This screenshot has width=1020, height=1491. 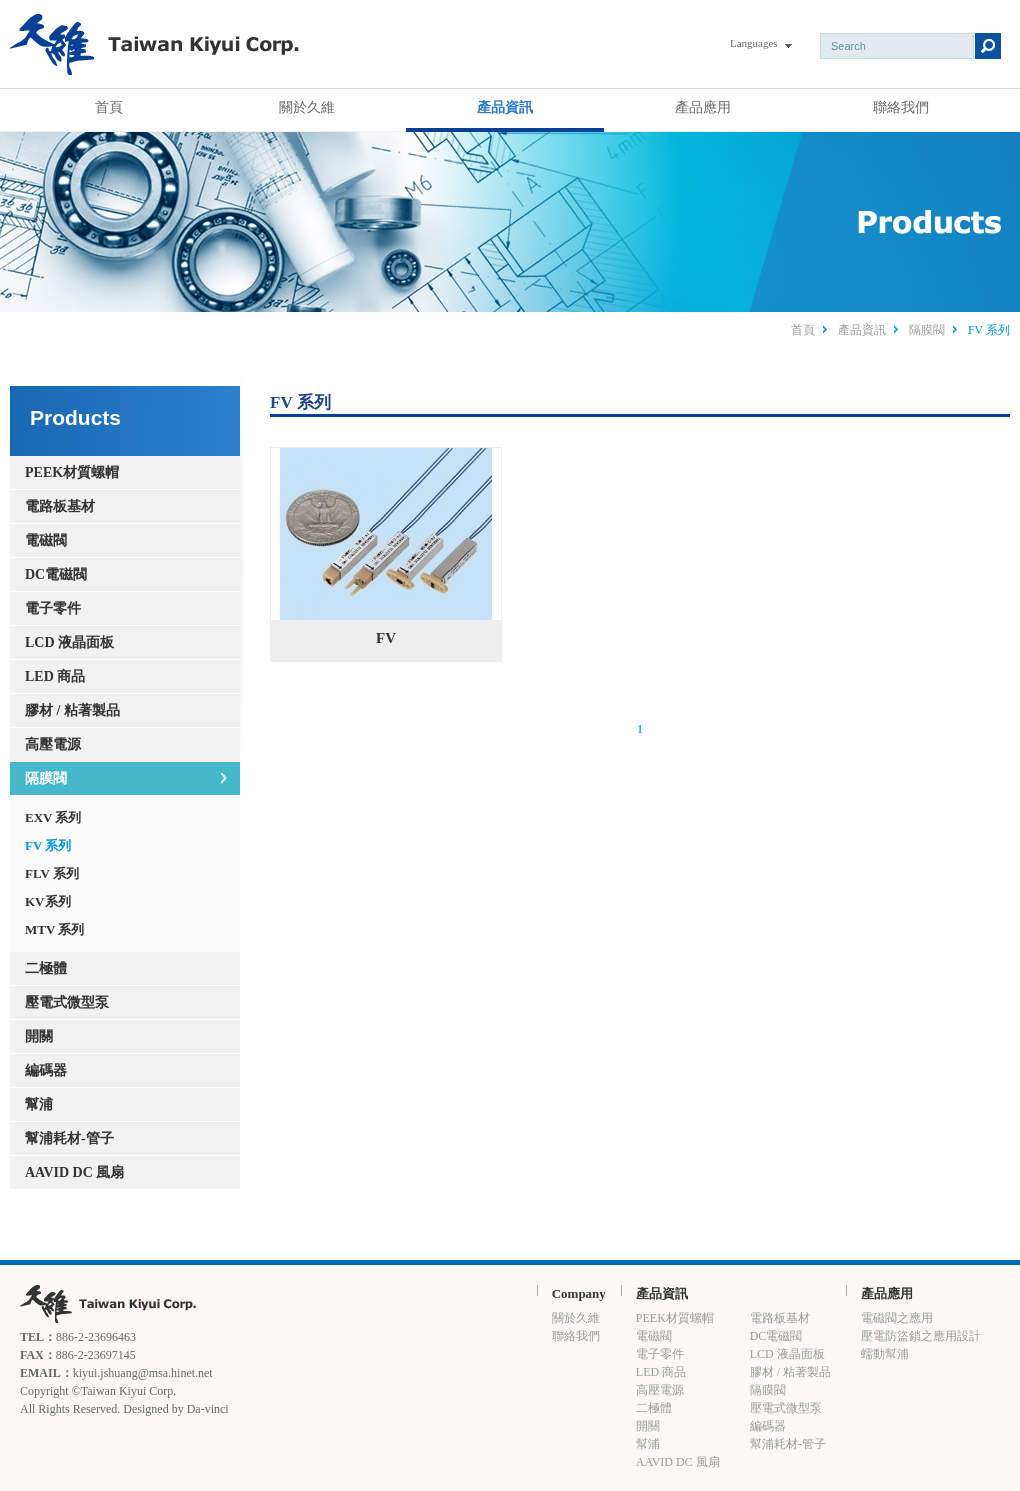 I want to click on PEEK材質螺帽, so click(x=72, y=472).